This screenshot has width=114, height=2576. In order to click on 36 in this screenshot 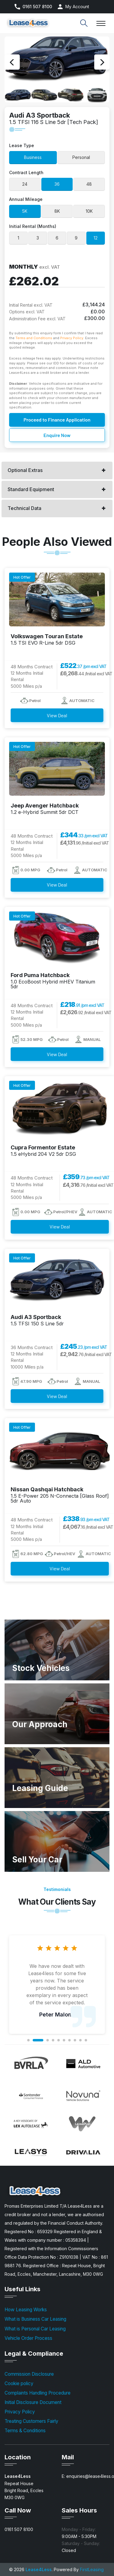, I will do `click(57, 184)`.